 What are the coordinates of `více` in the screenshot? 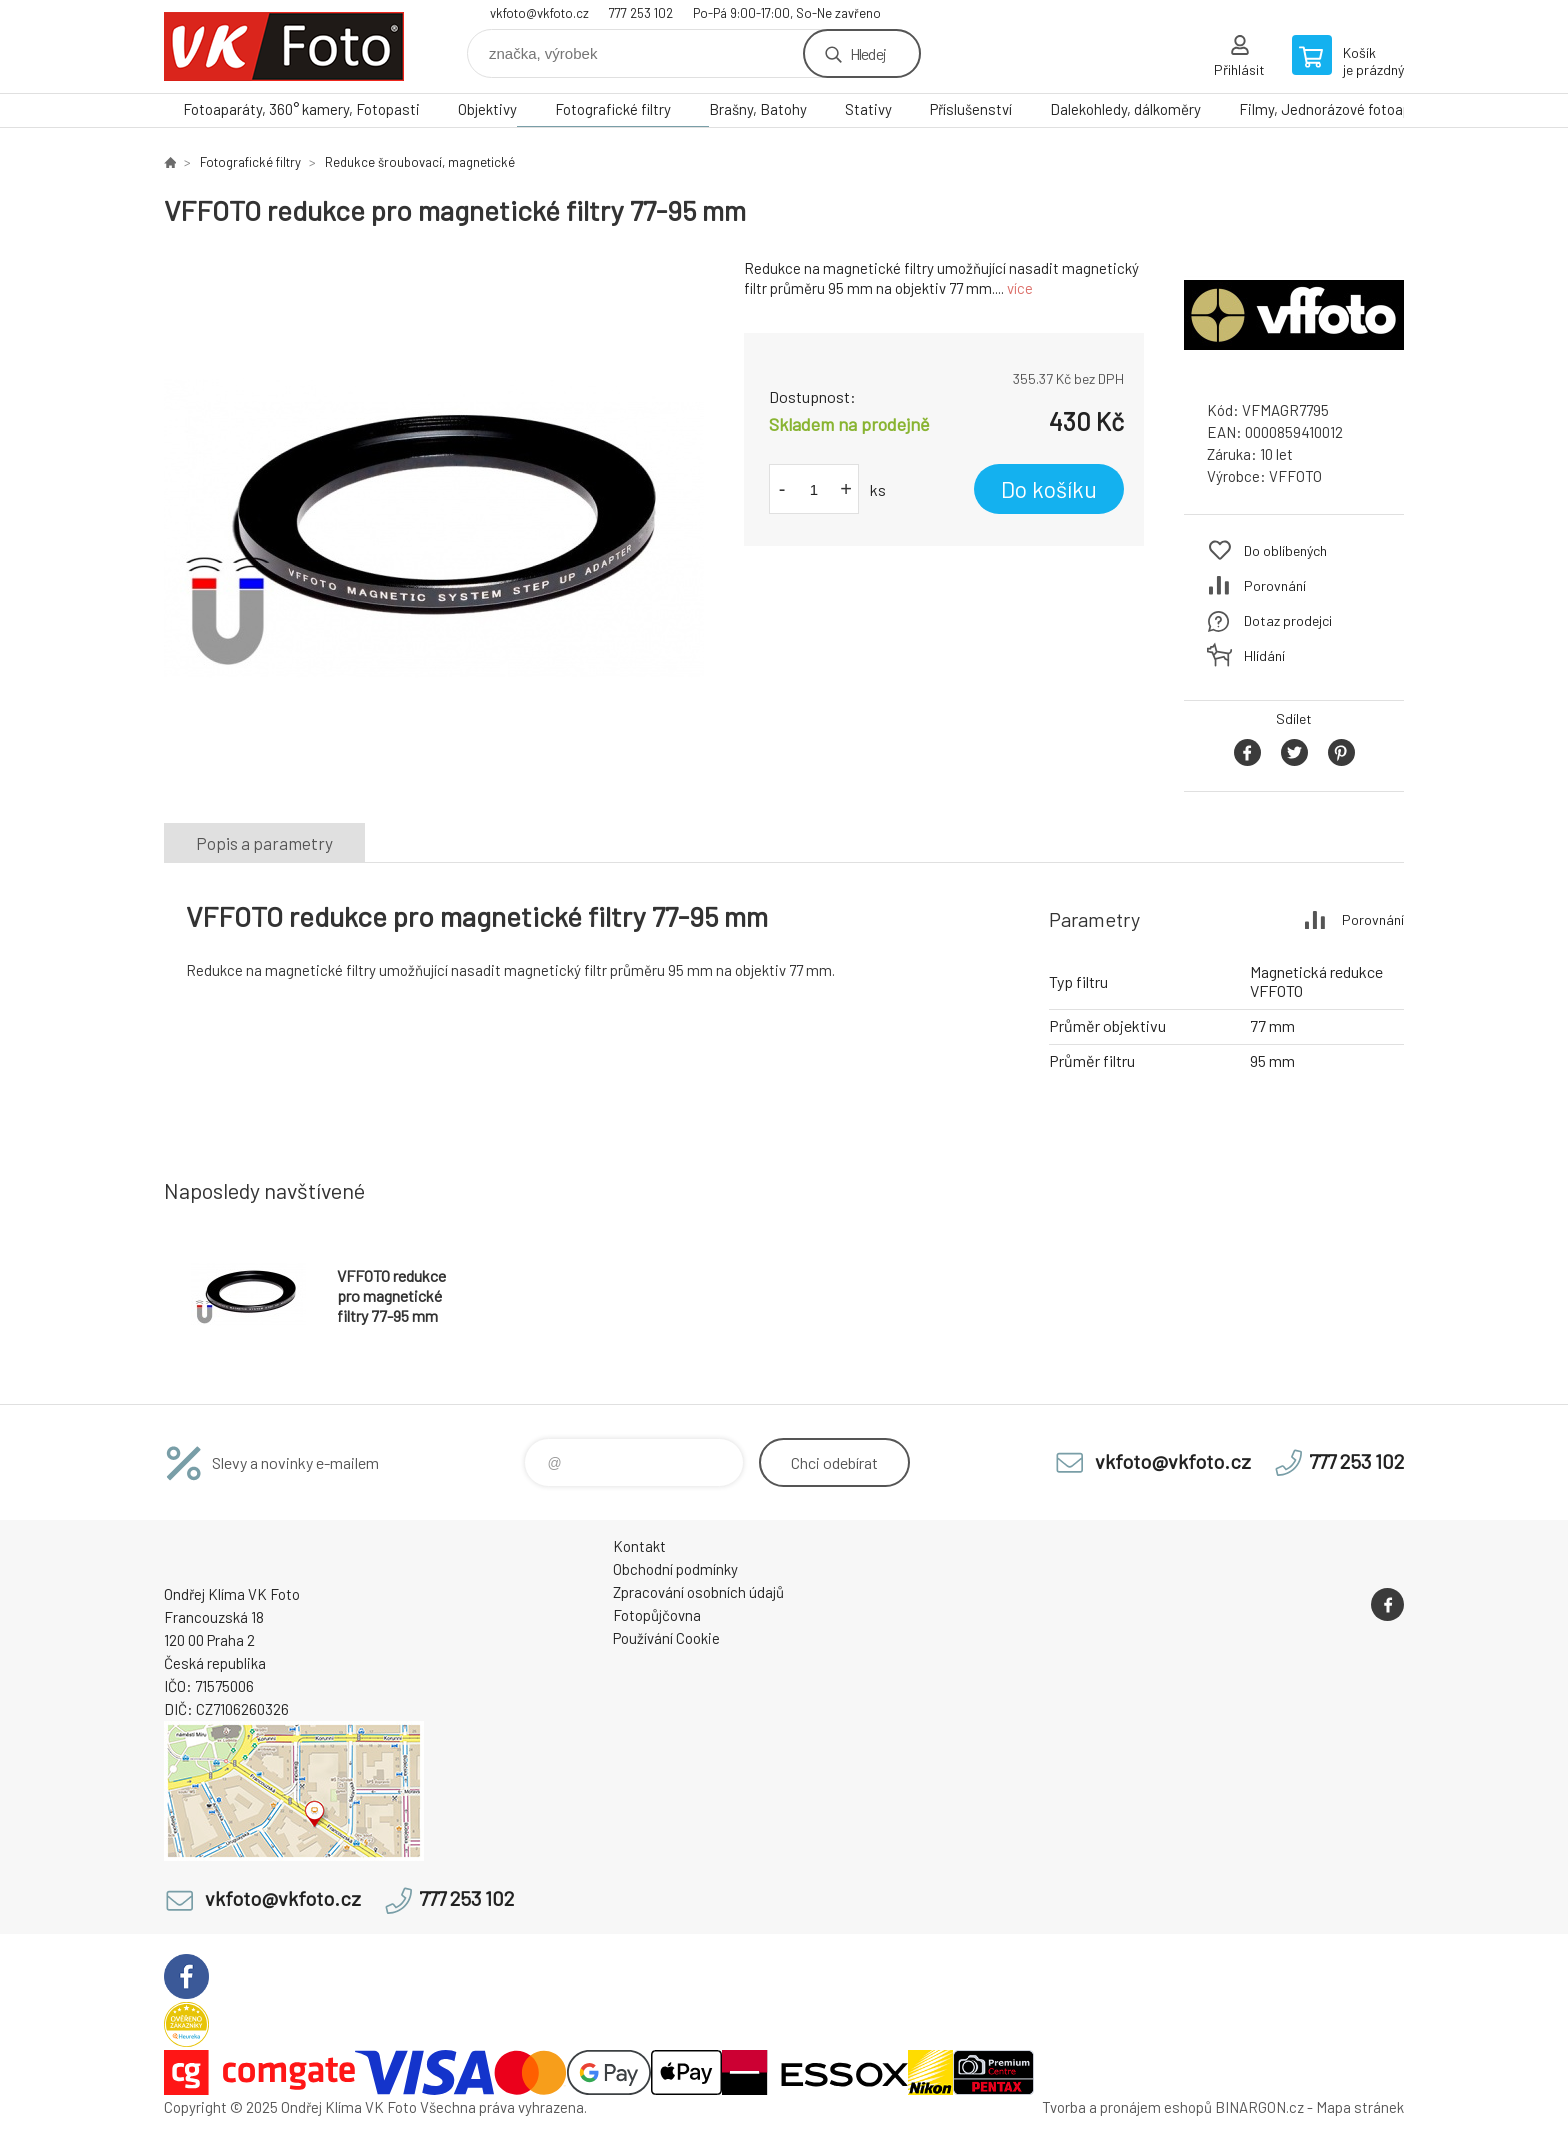 It's located at (1020, 288).